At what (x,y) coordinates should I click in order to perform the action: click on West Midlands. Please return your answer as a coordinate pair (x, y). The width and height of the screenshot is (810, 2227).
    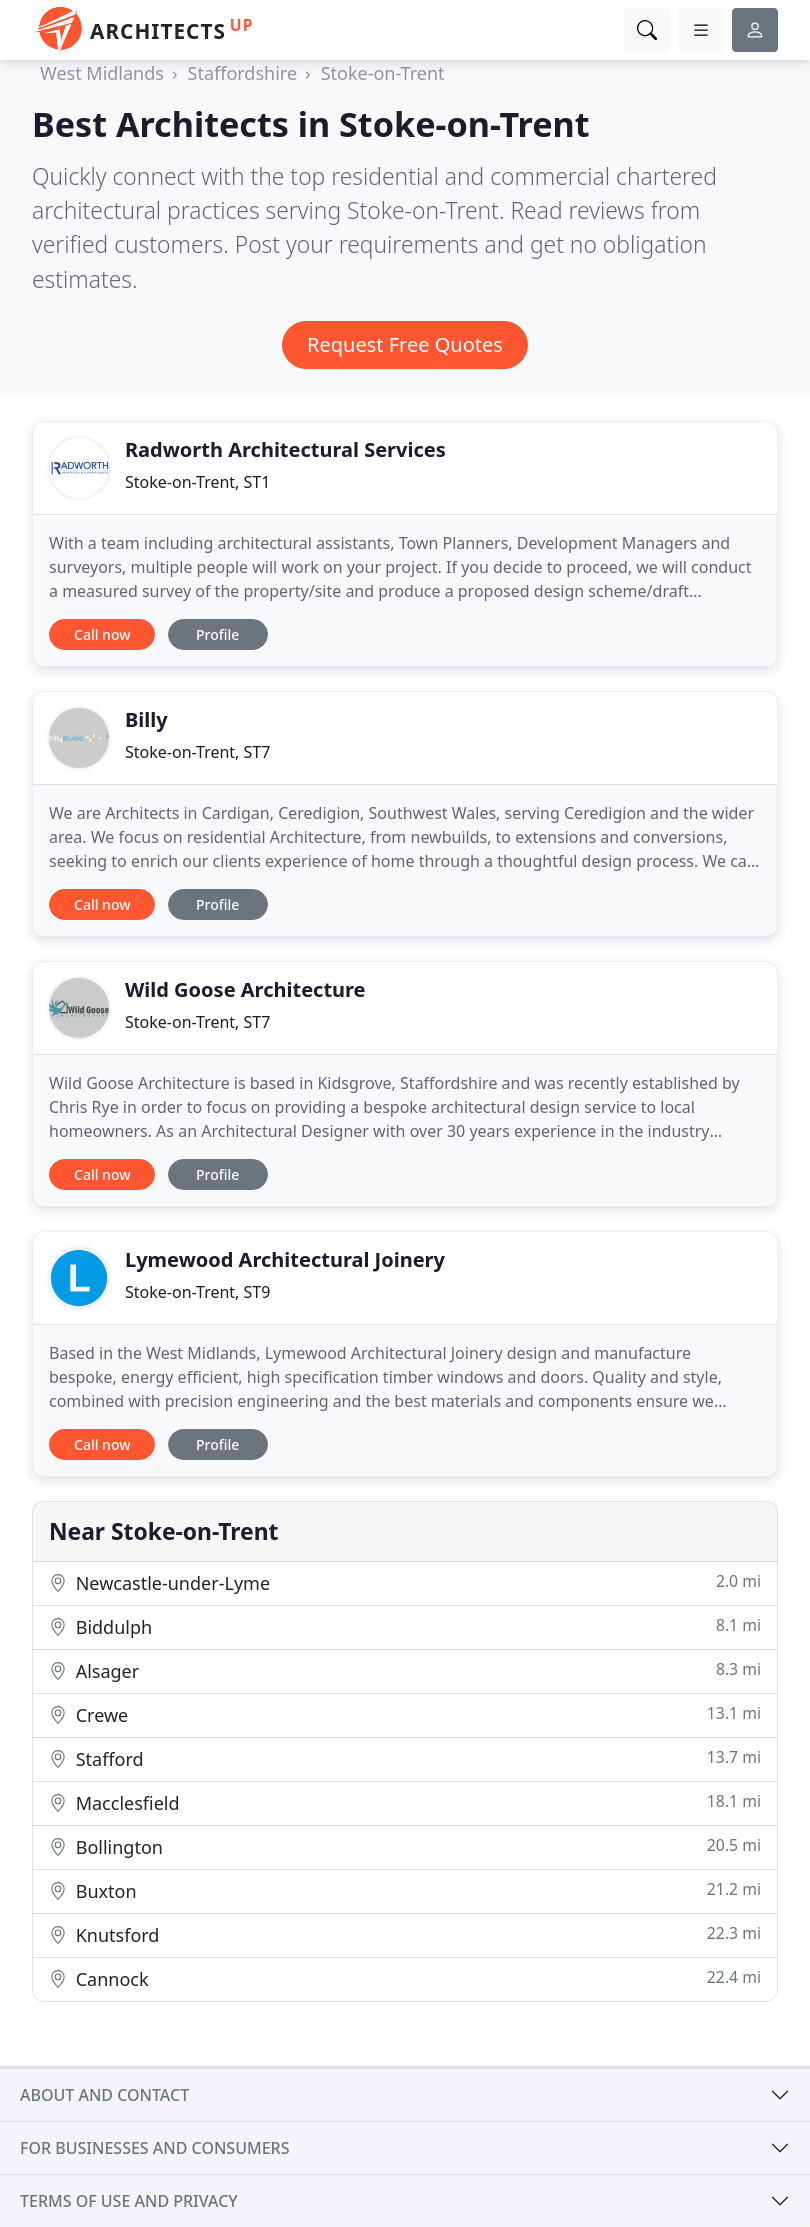
    Looking at the image, I should click on (102, 73).